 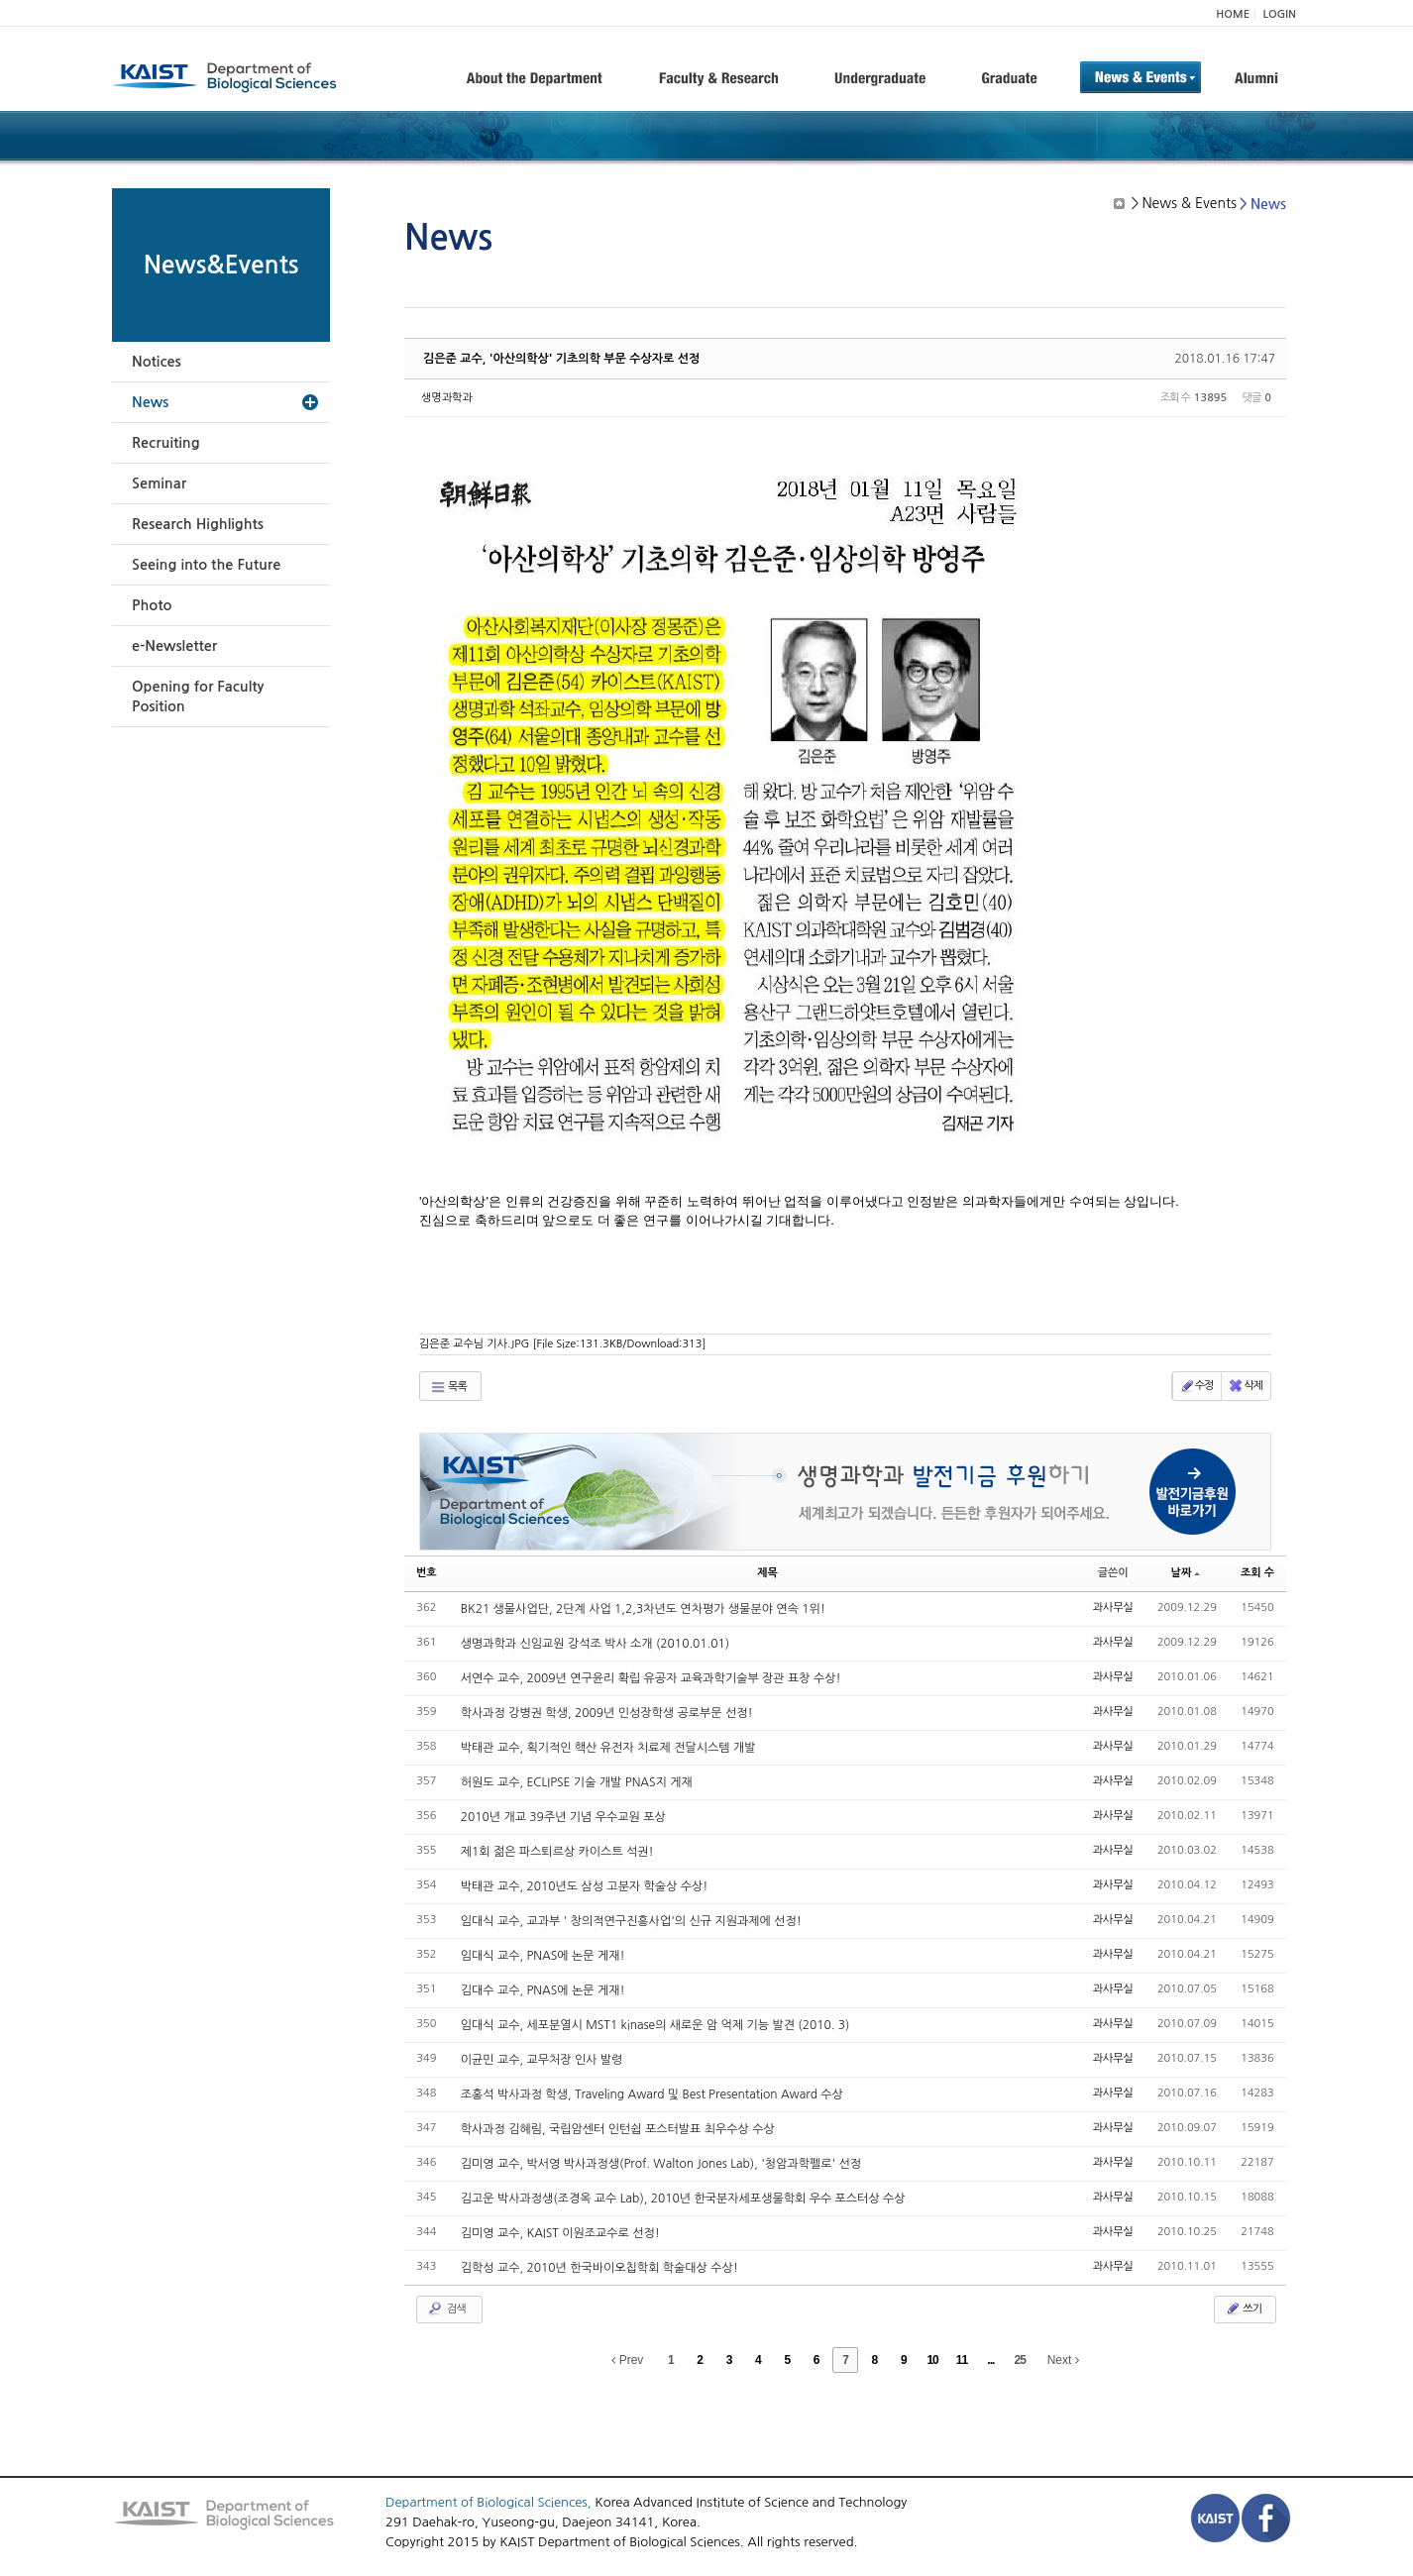 I want to click on 임대식 교수, PNAS에 논문 게재!, so click(x=543, y=1956).